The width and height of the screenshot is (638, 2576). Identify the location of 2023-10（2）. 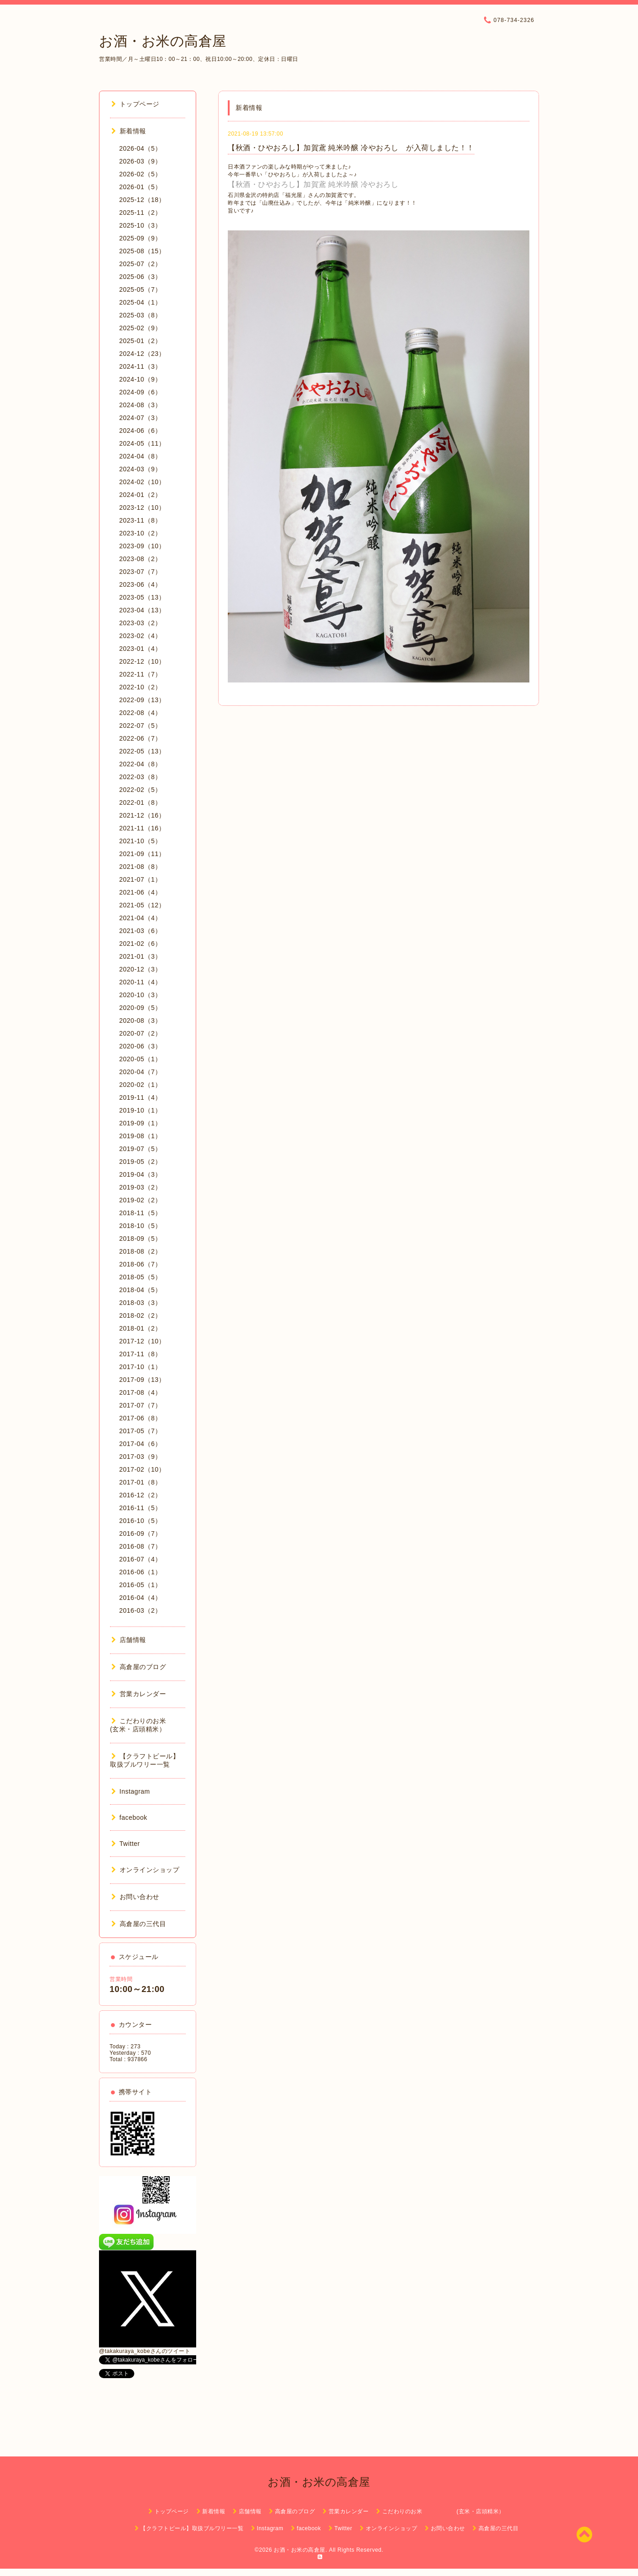
(140, 533).